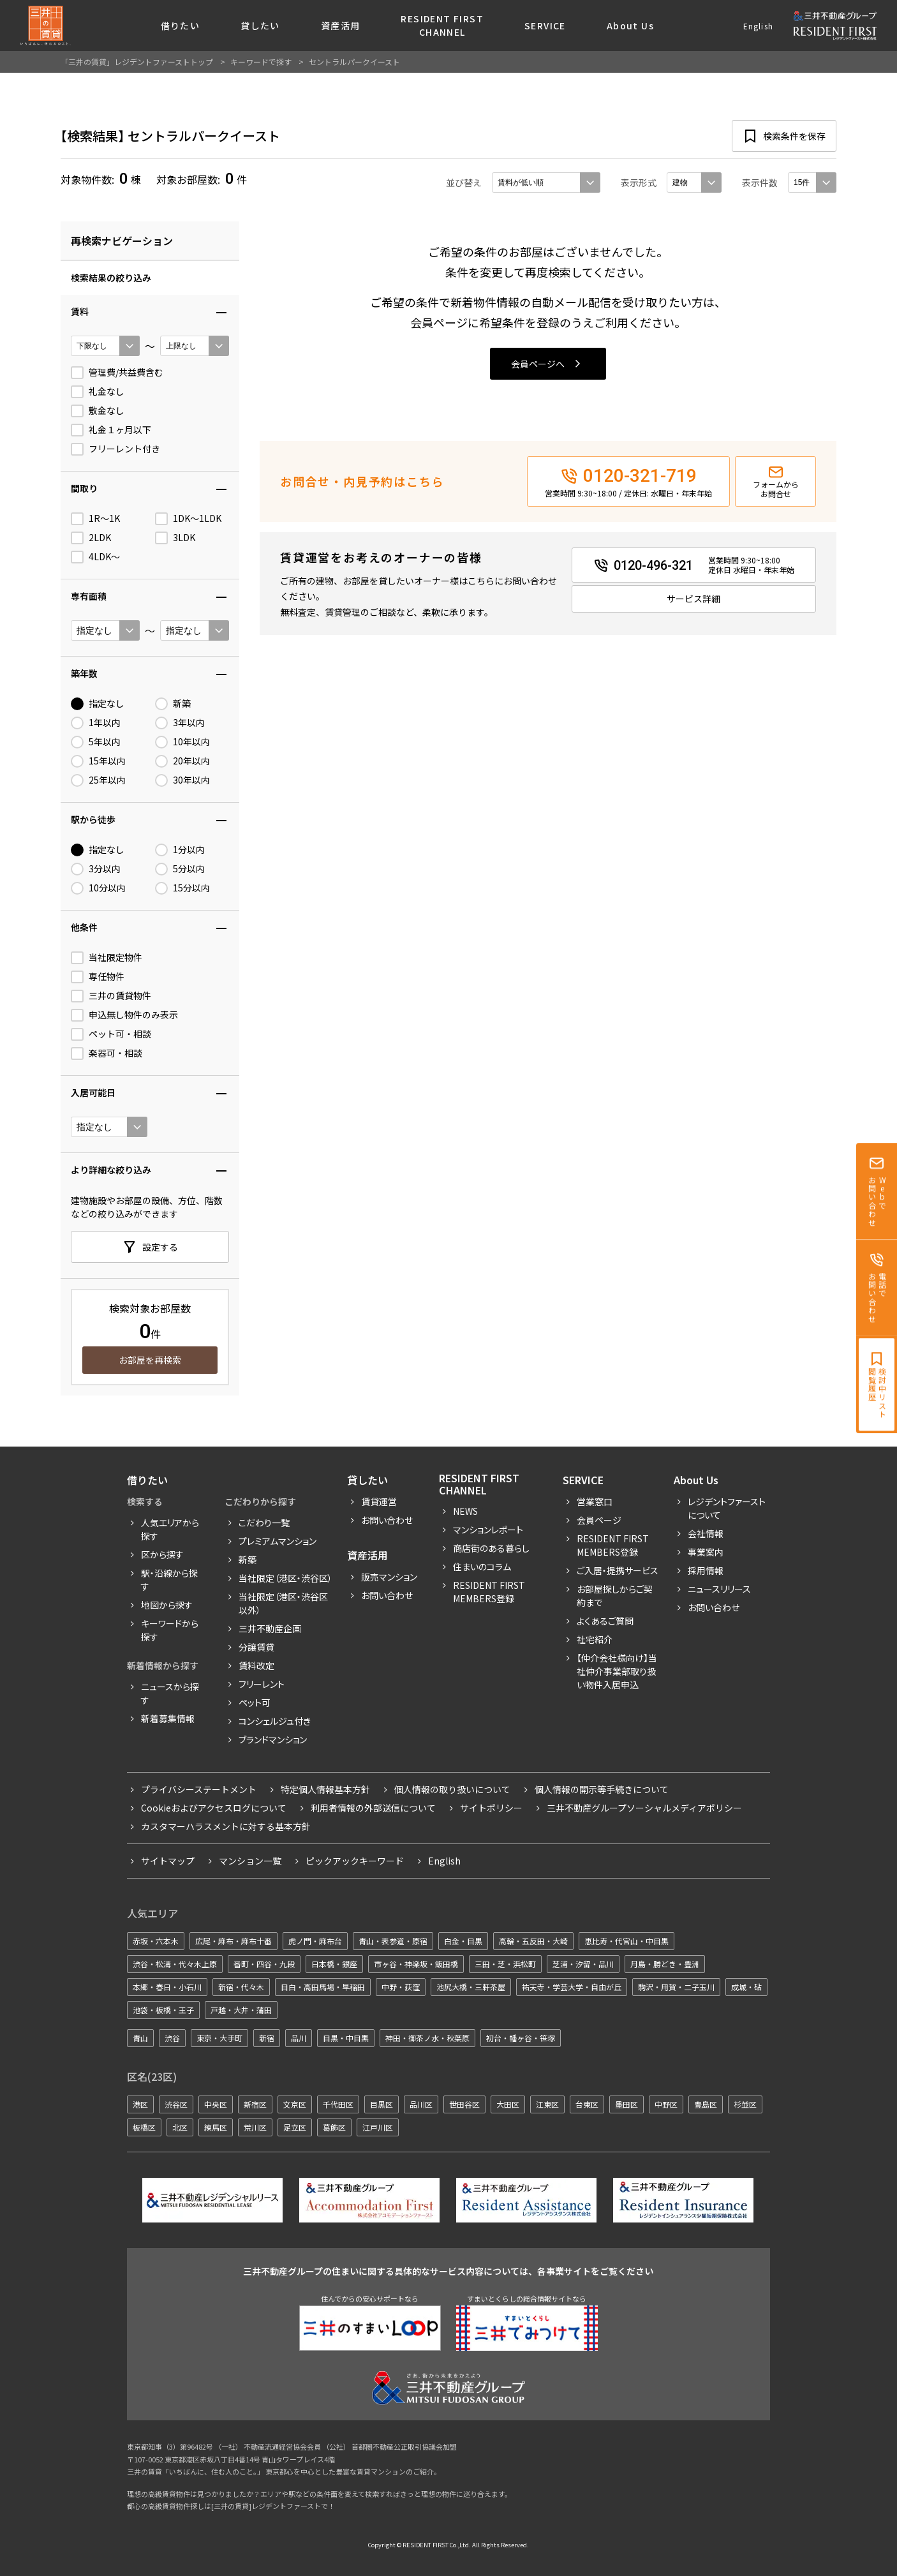  Describe the element at coordinates (719, 1588) in the screenshot. I see `ニュースリリース` at that location.